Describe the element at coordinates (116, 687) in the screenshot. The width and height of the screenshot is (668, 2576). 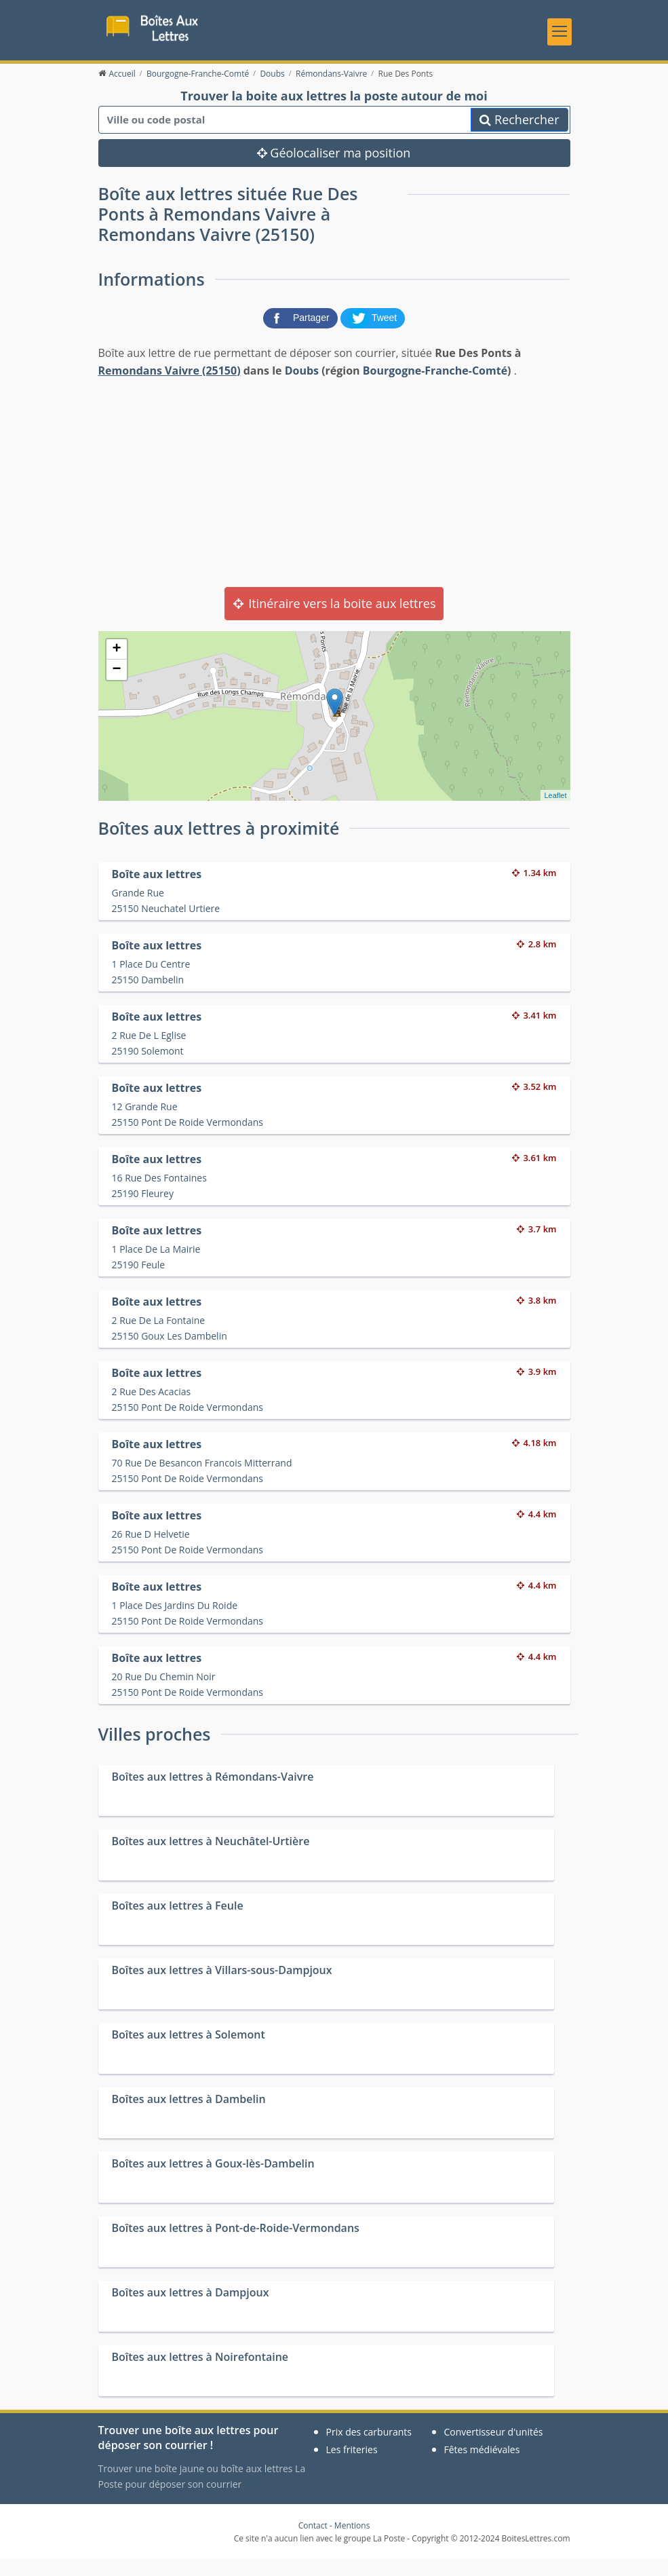
I see `− [button]` at that location.